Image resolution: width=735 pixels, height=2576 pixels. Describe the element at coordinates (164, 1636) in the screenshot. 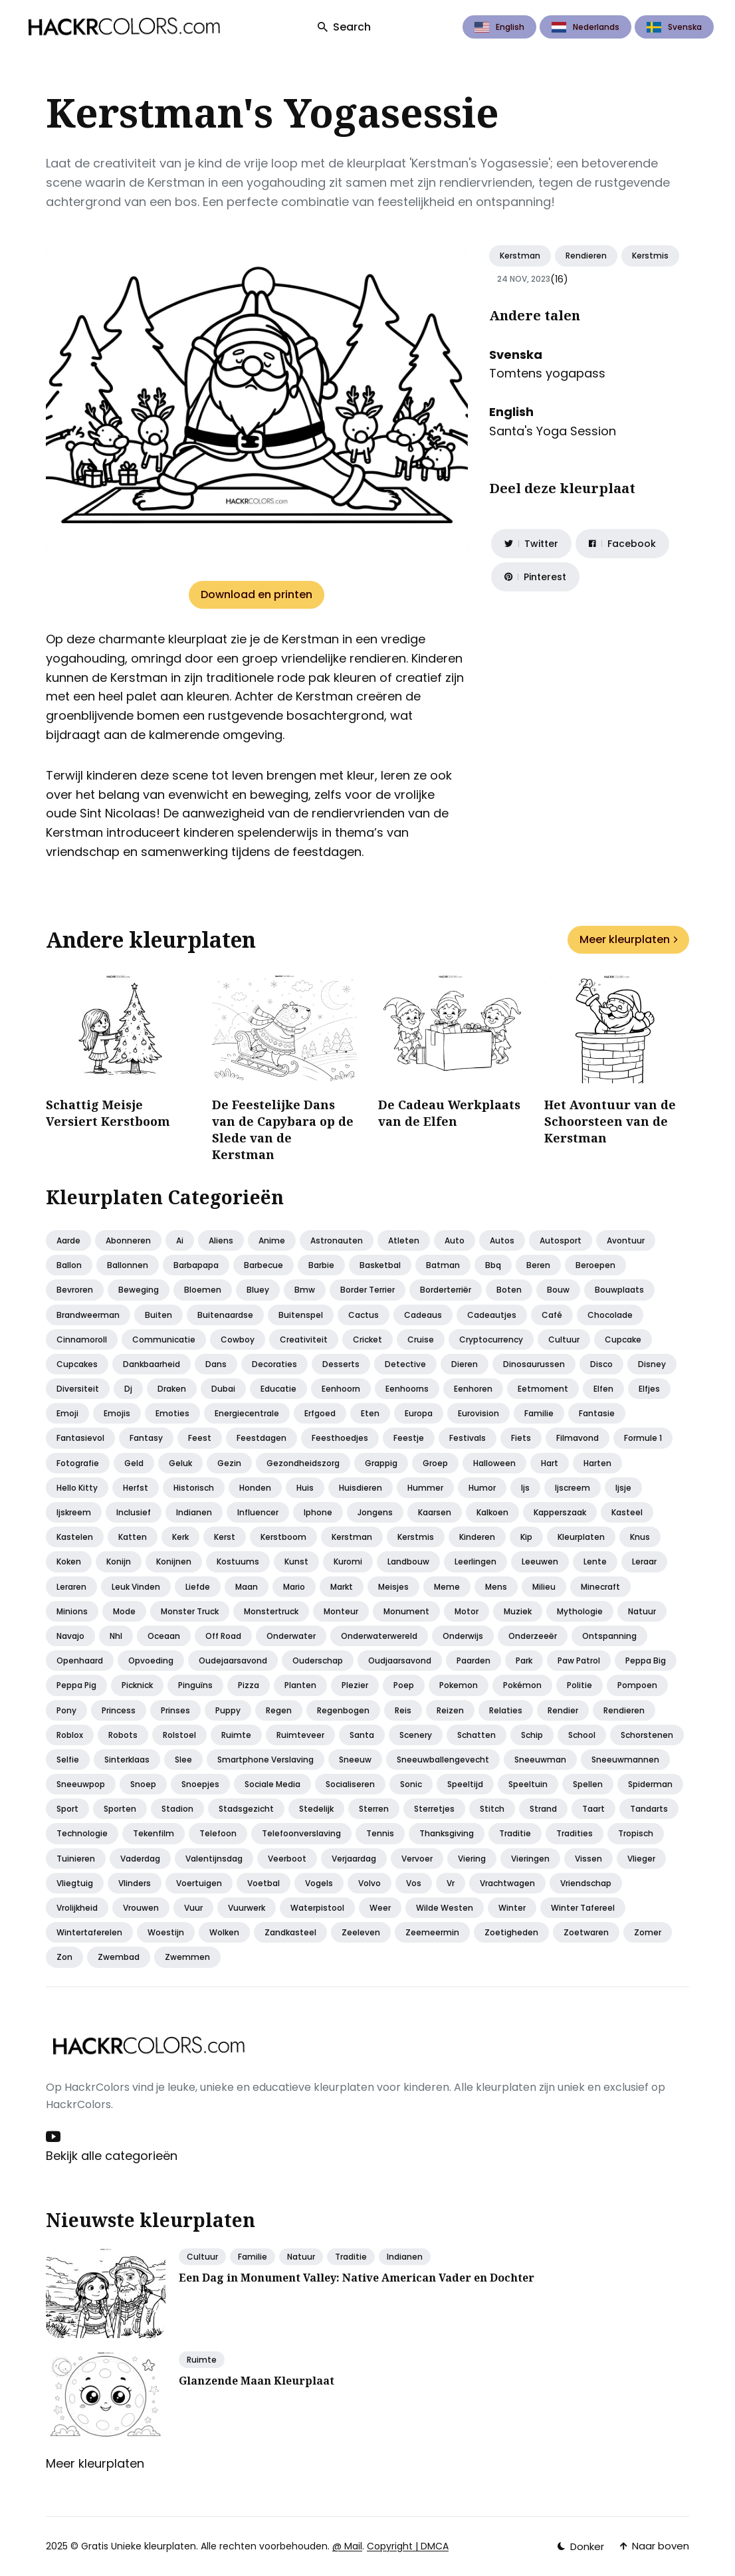

I see `Oceaan` at that location.